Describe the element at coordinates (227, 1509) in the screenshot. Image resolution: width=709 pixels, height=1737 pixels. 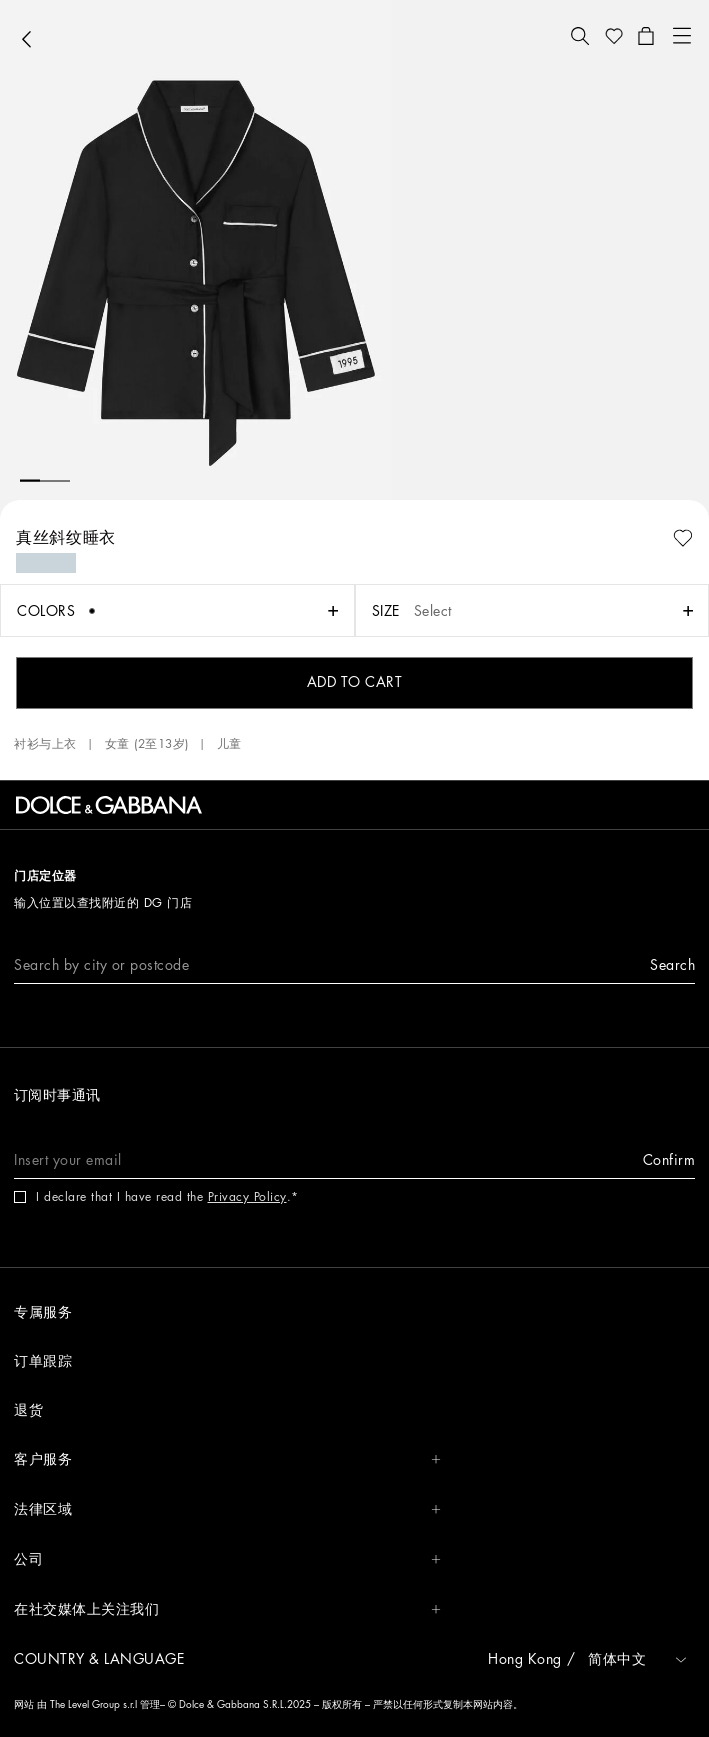
I see `法律区域` at that location.